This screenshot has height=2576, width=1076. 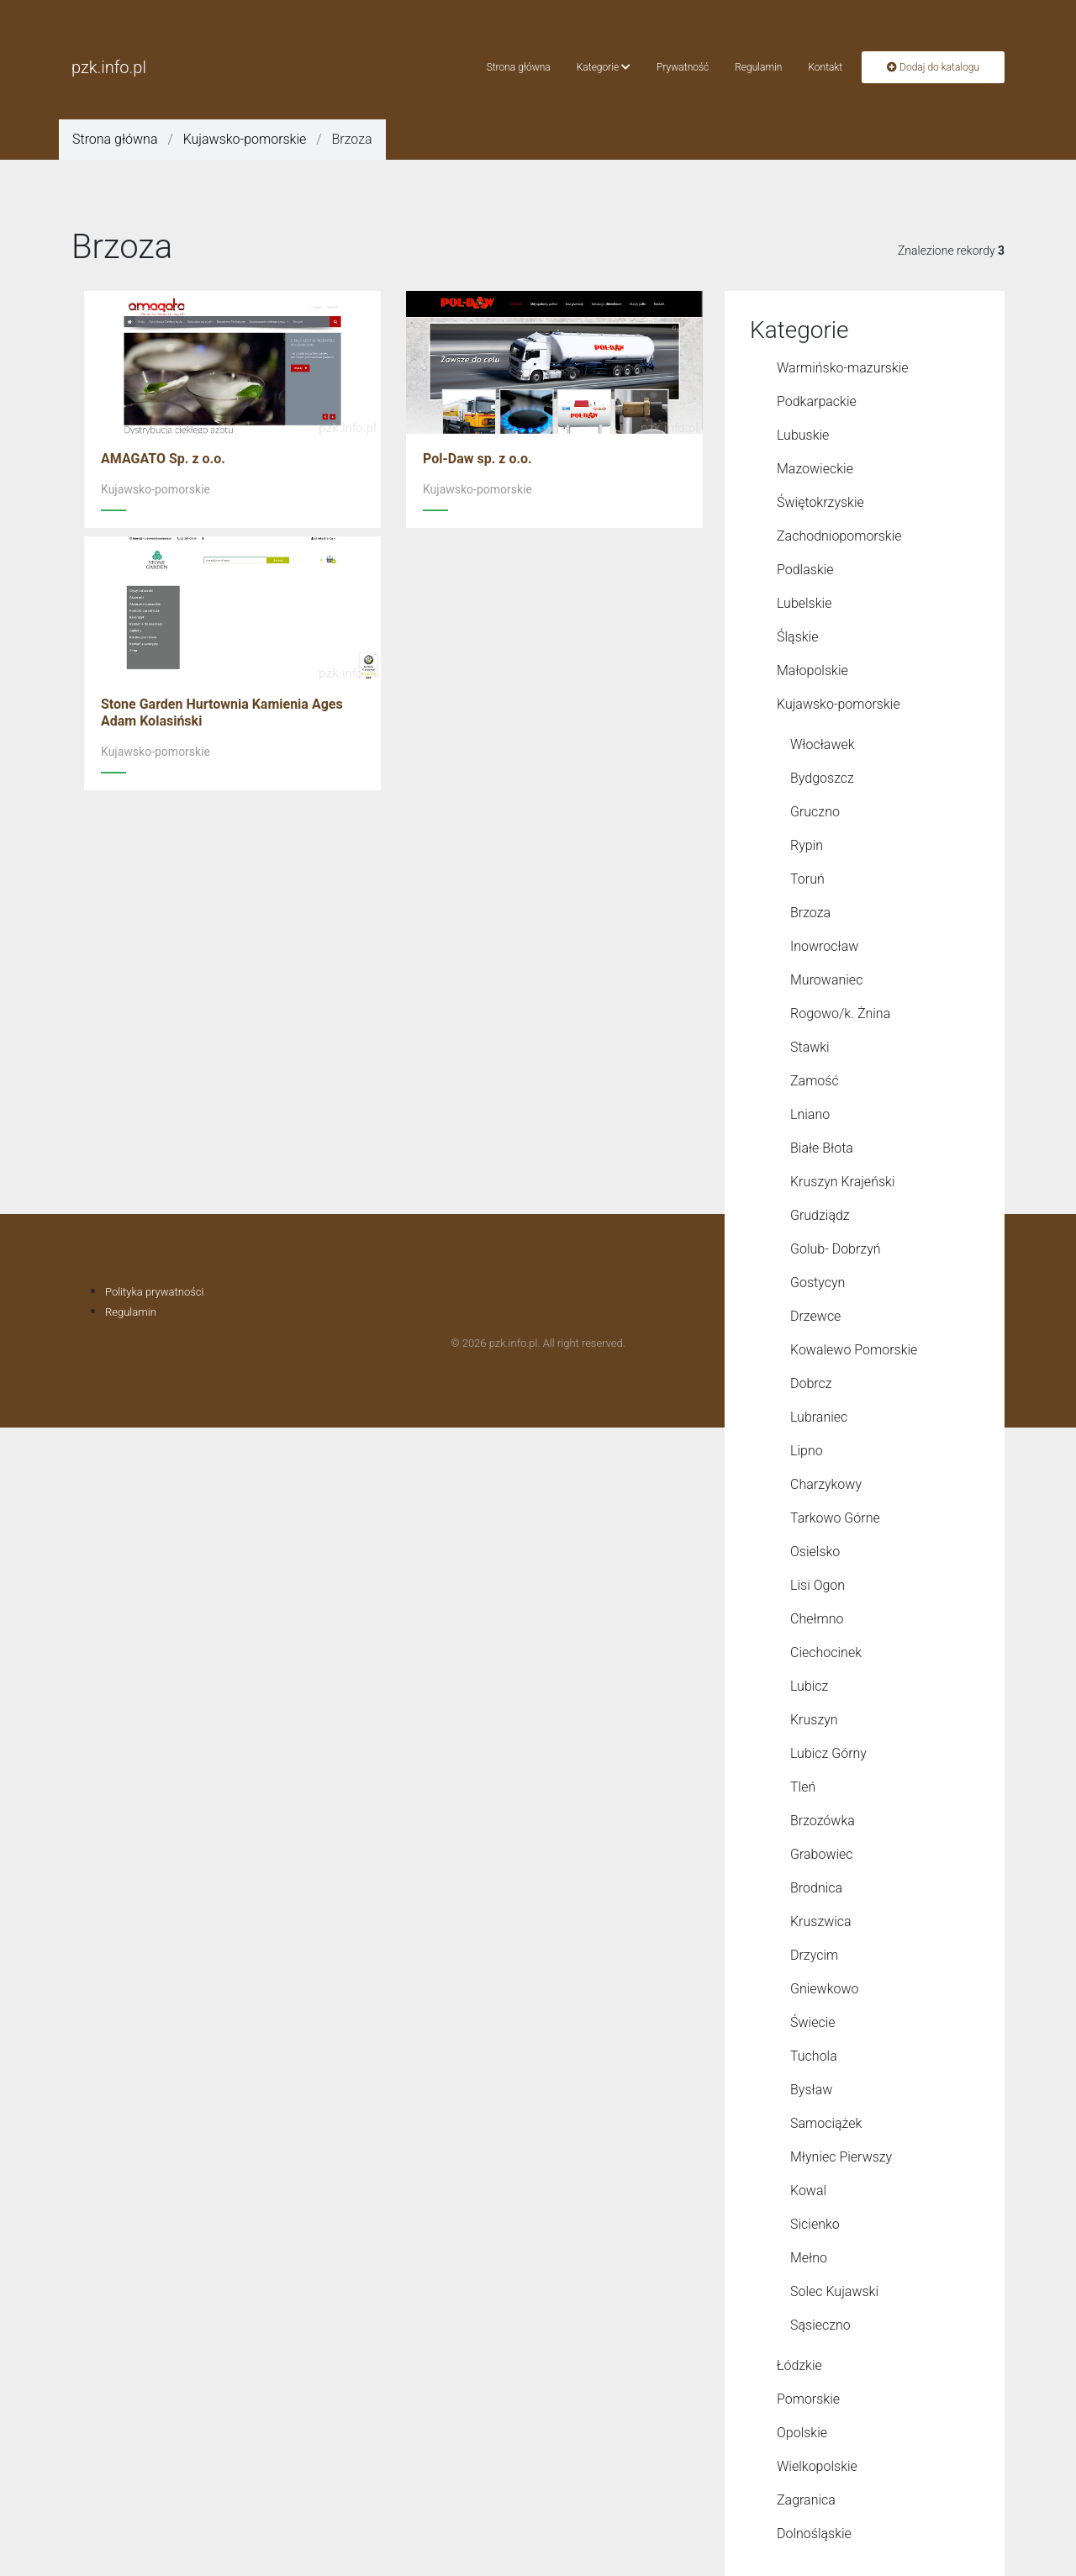 What do you see at coordinates (810, 1047) in the screenshot?
I see `Stawki` at bounding box center [810, 1047].